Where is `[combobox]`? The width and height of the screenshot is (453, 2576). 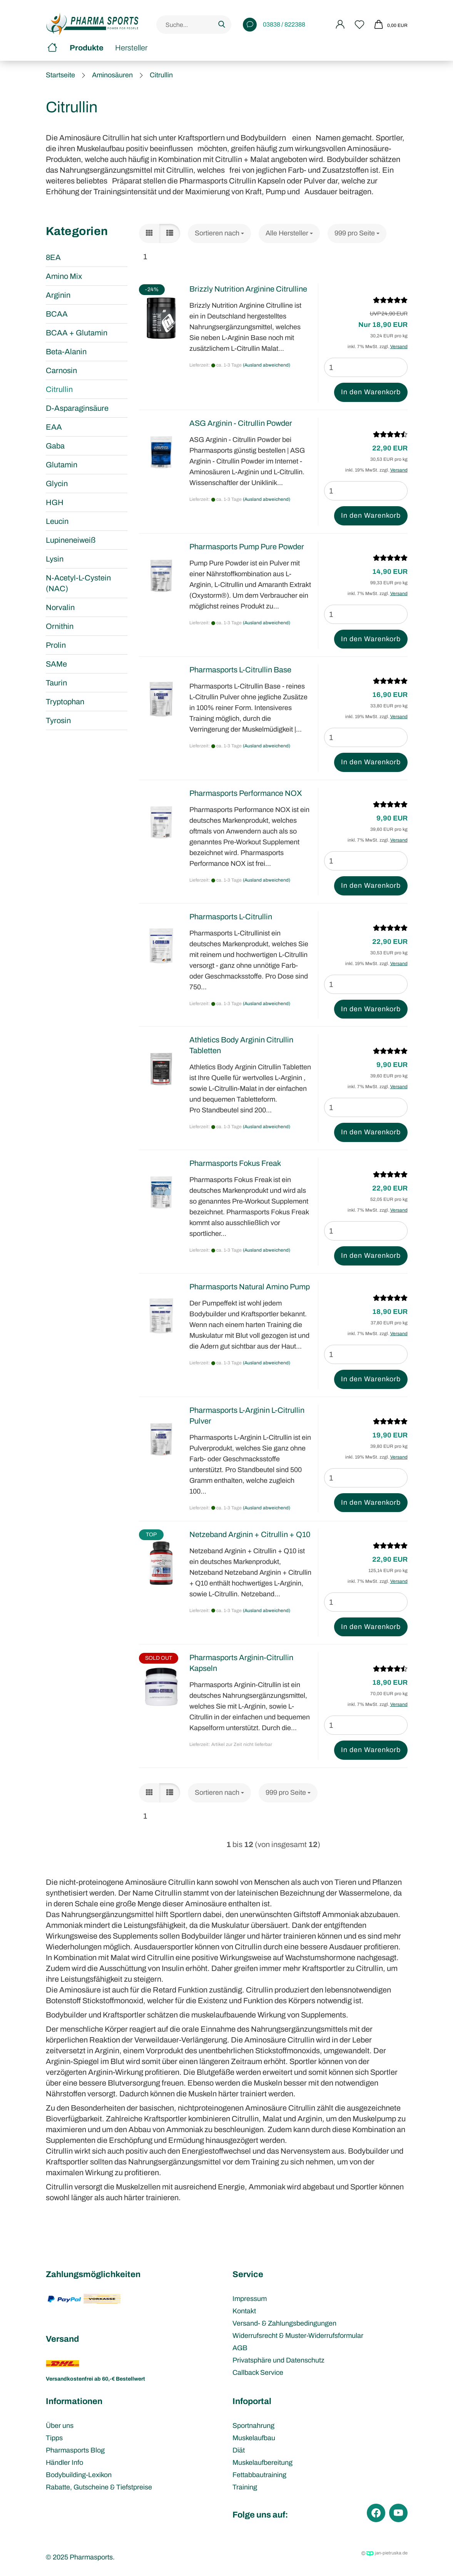
[combobox] is located at coordinates (219, 233).